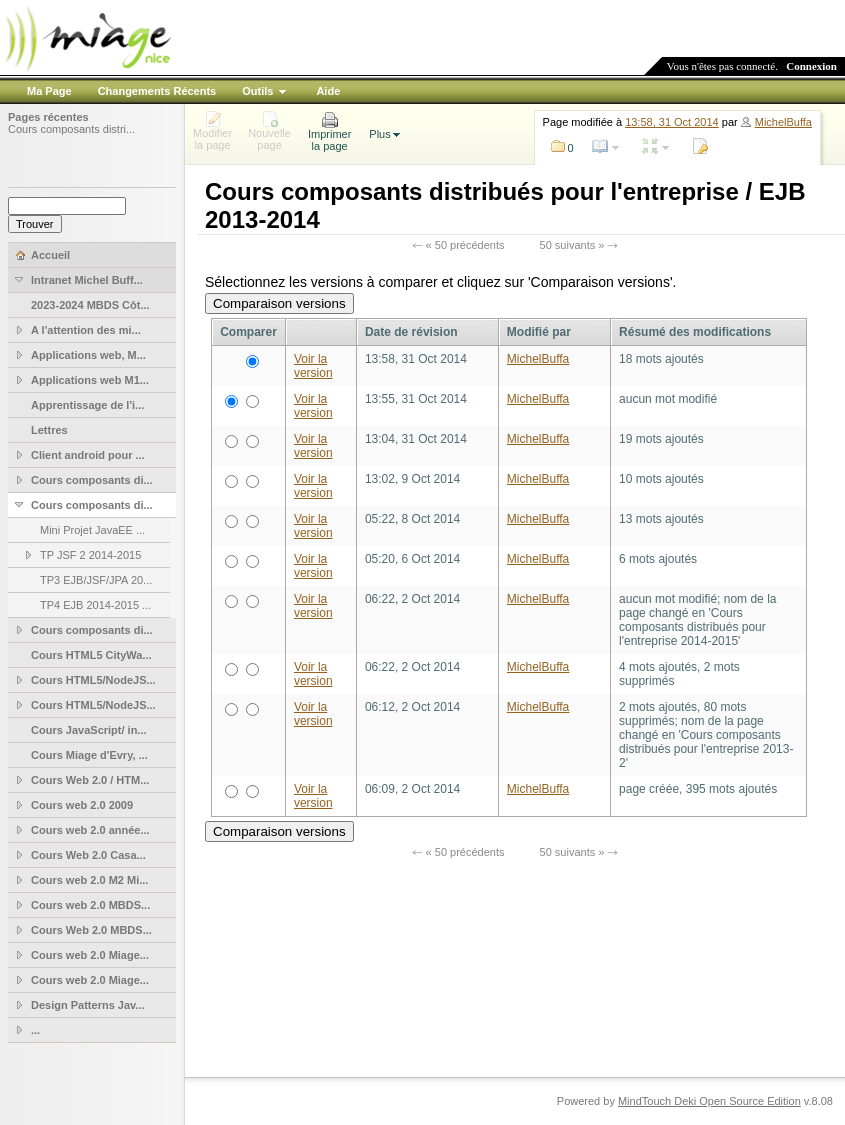 The width and height of the screenshot is (845, 1125). What do you see at coordinates (313, 366) in the screenshot?
I see `Voir la version` at bounding box center [313, 366].